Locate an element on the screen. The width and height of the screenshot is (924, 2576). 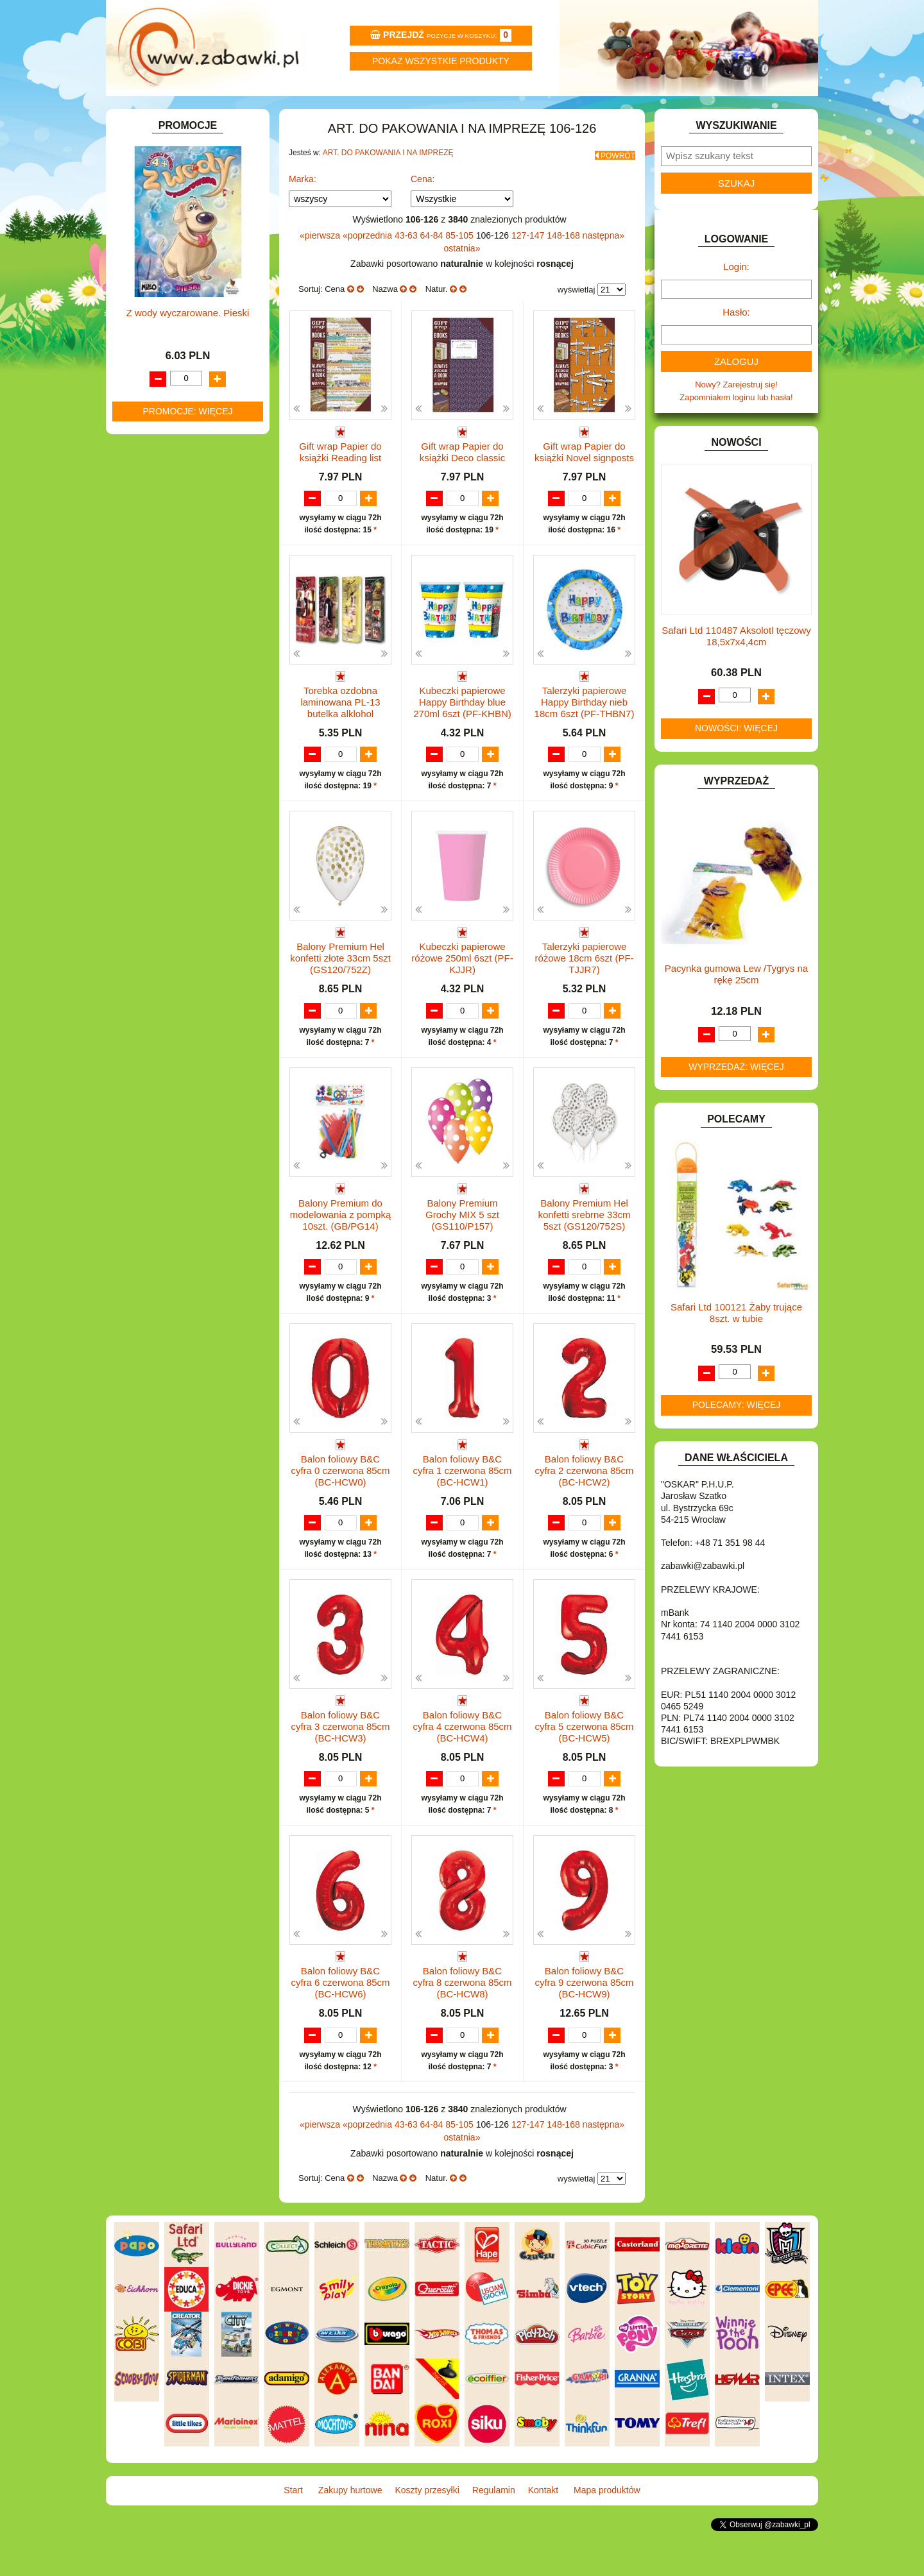
BATERIE is located at coordinates (146, 288).